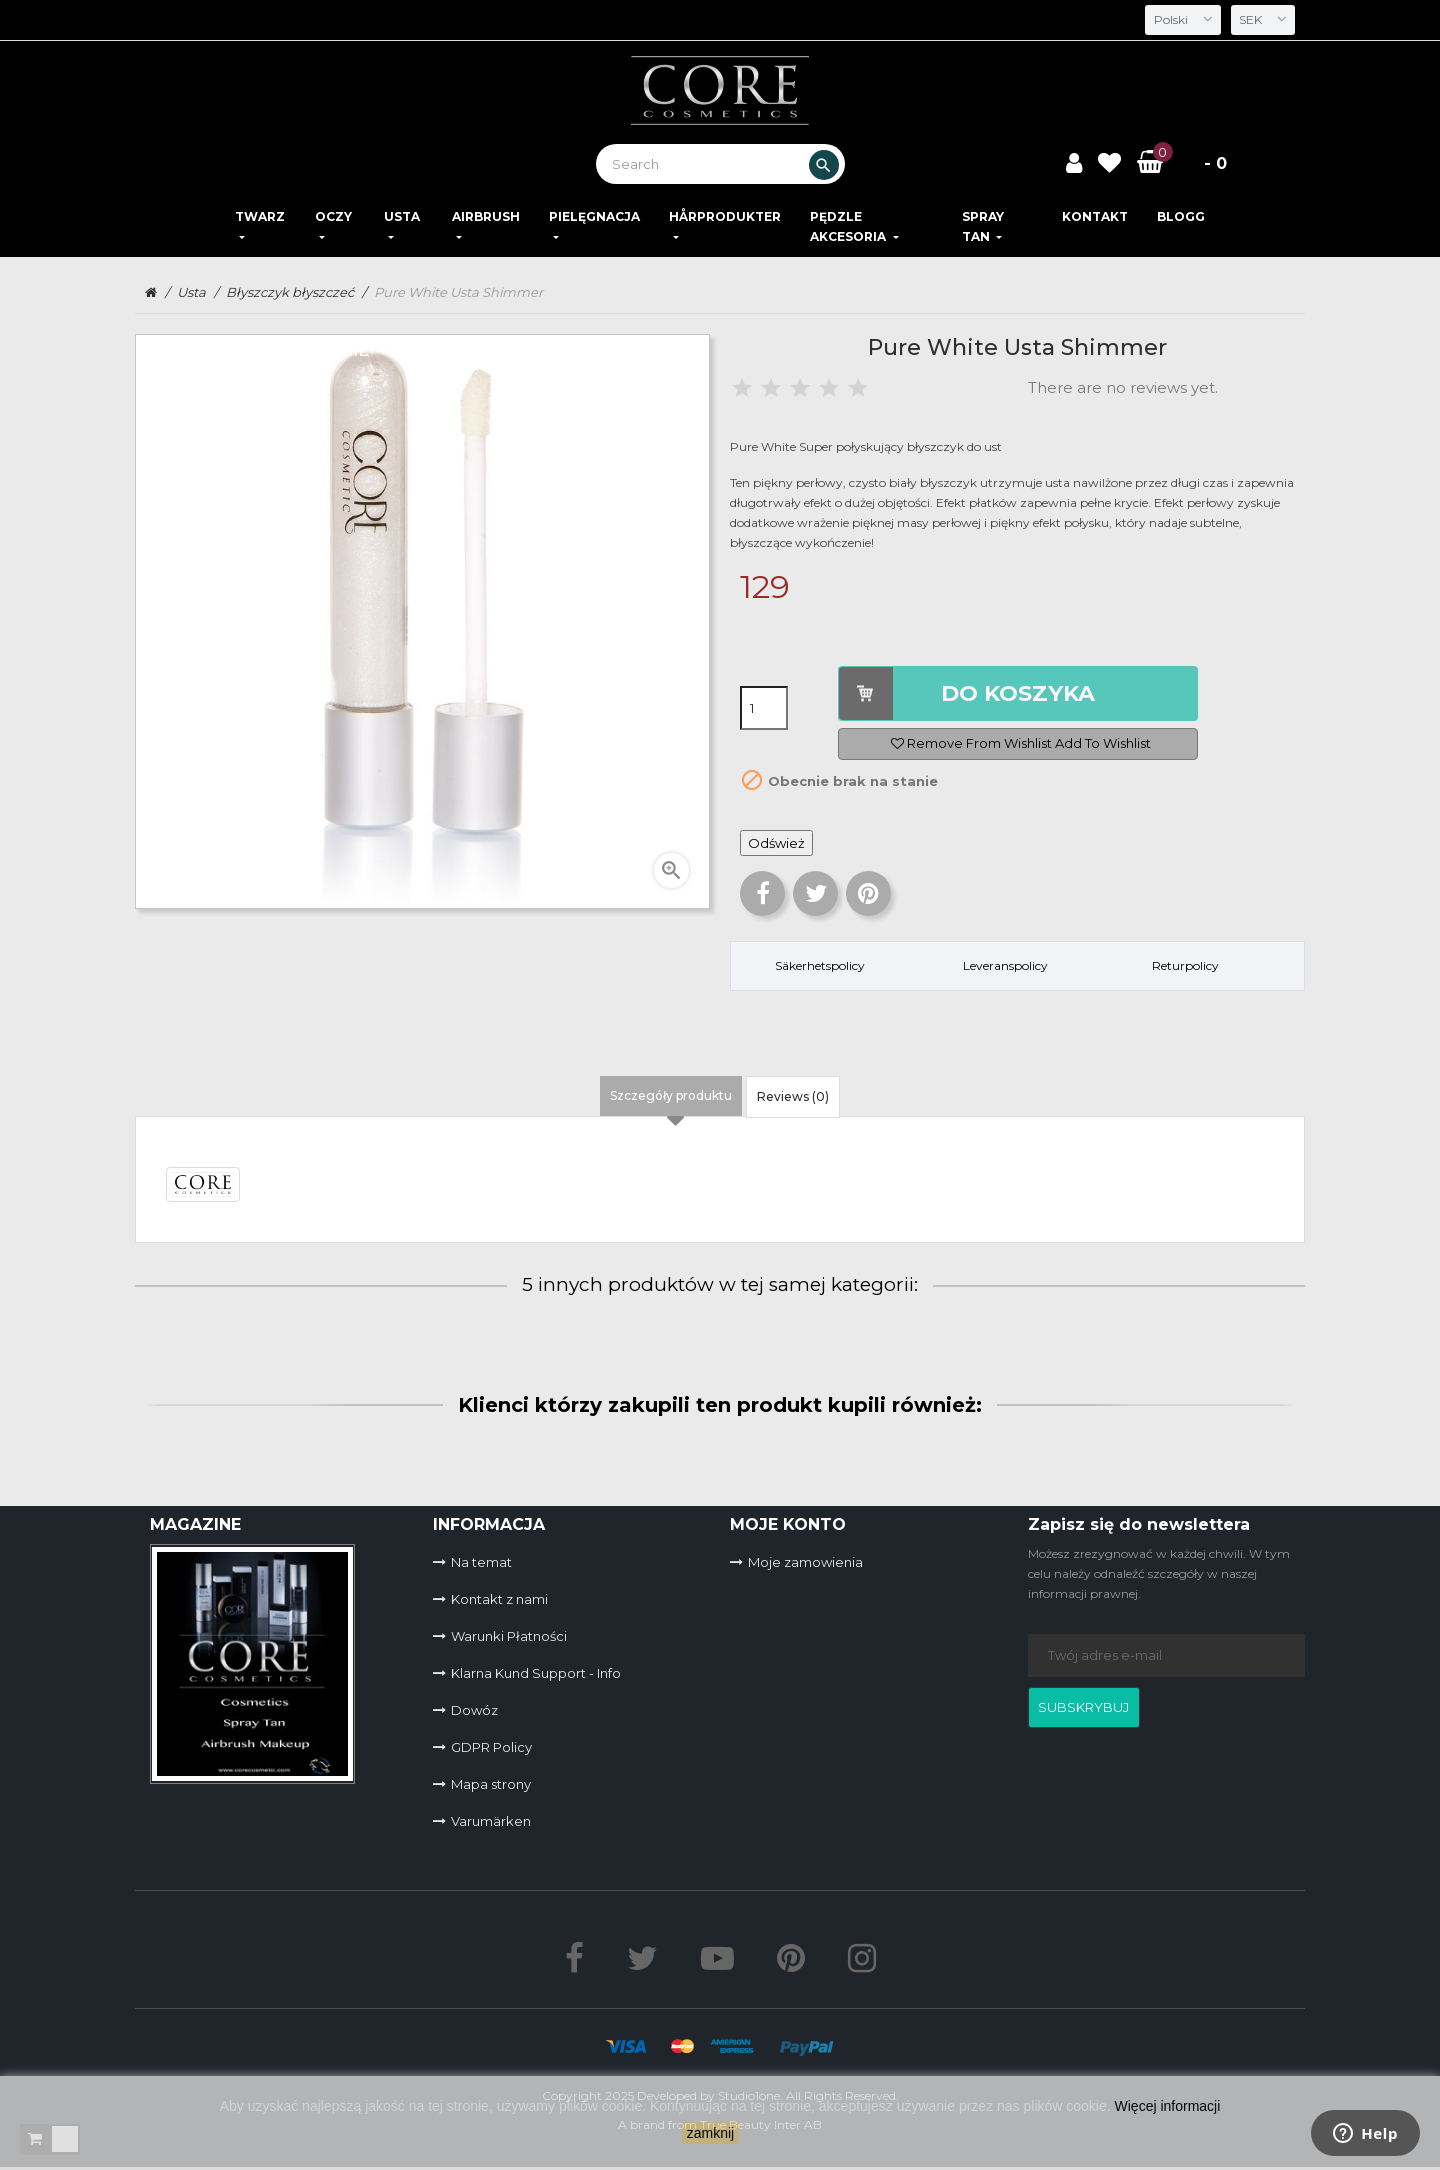 The image size is (1440, 2170). Describe the element at coordinates (1177, 20) in the screenshot. I see `[Lista rozwijana języków]` at that location.